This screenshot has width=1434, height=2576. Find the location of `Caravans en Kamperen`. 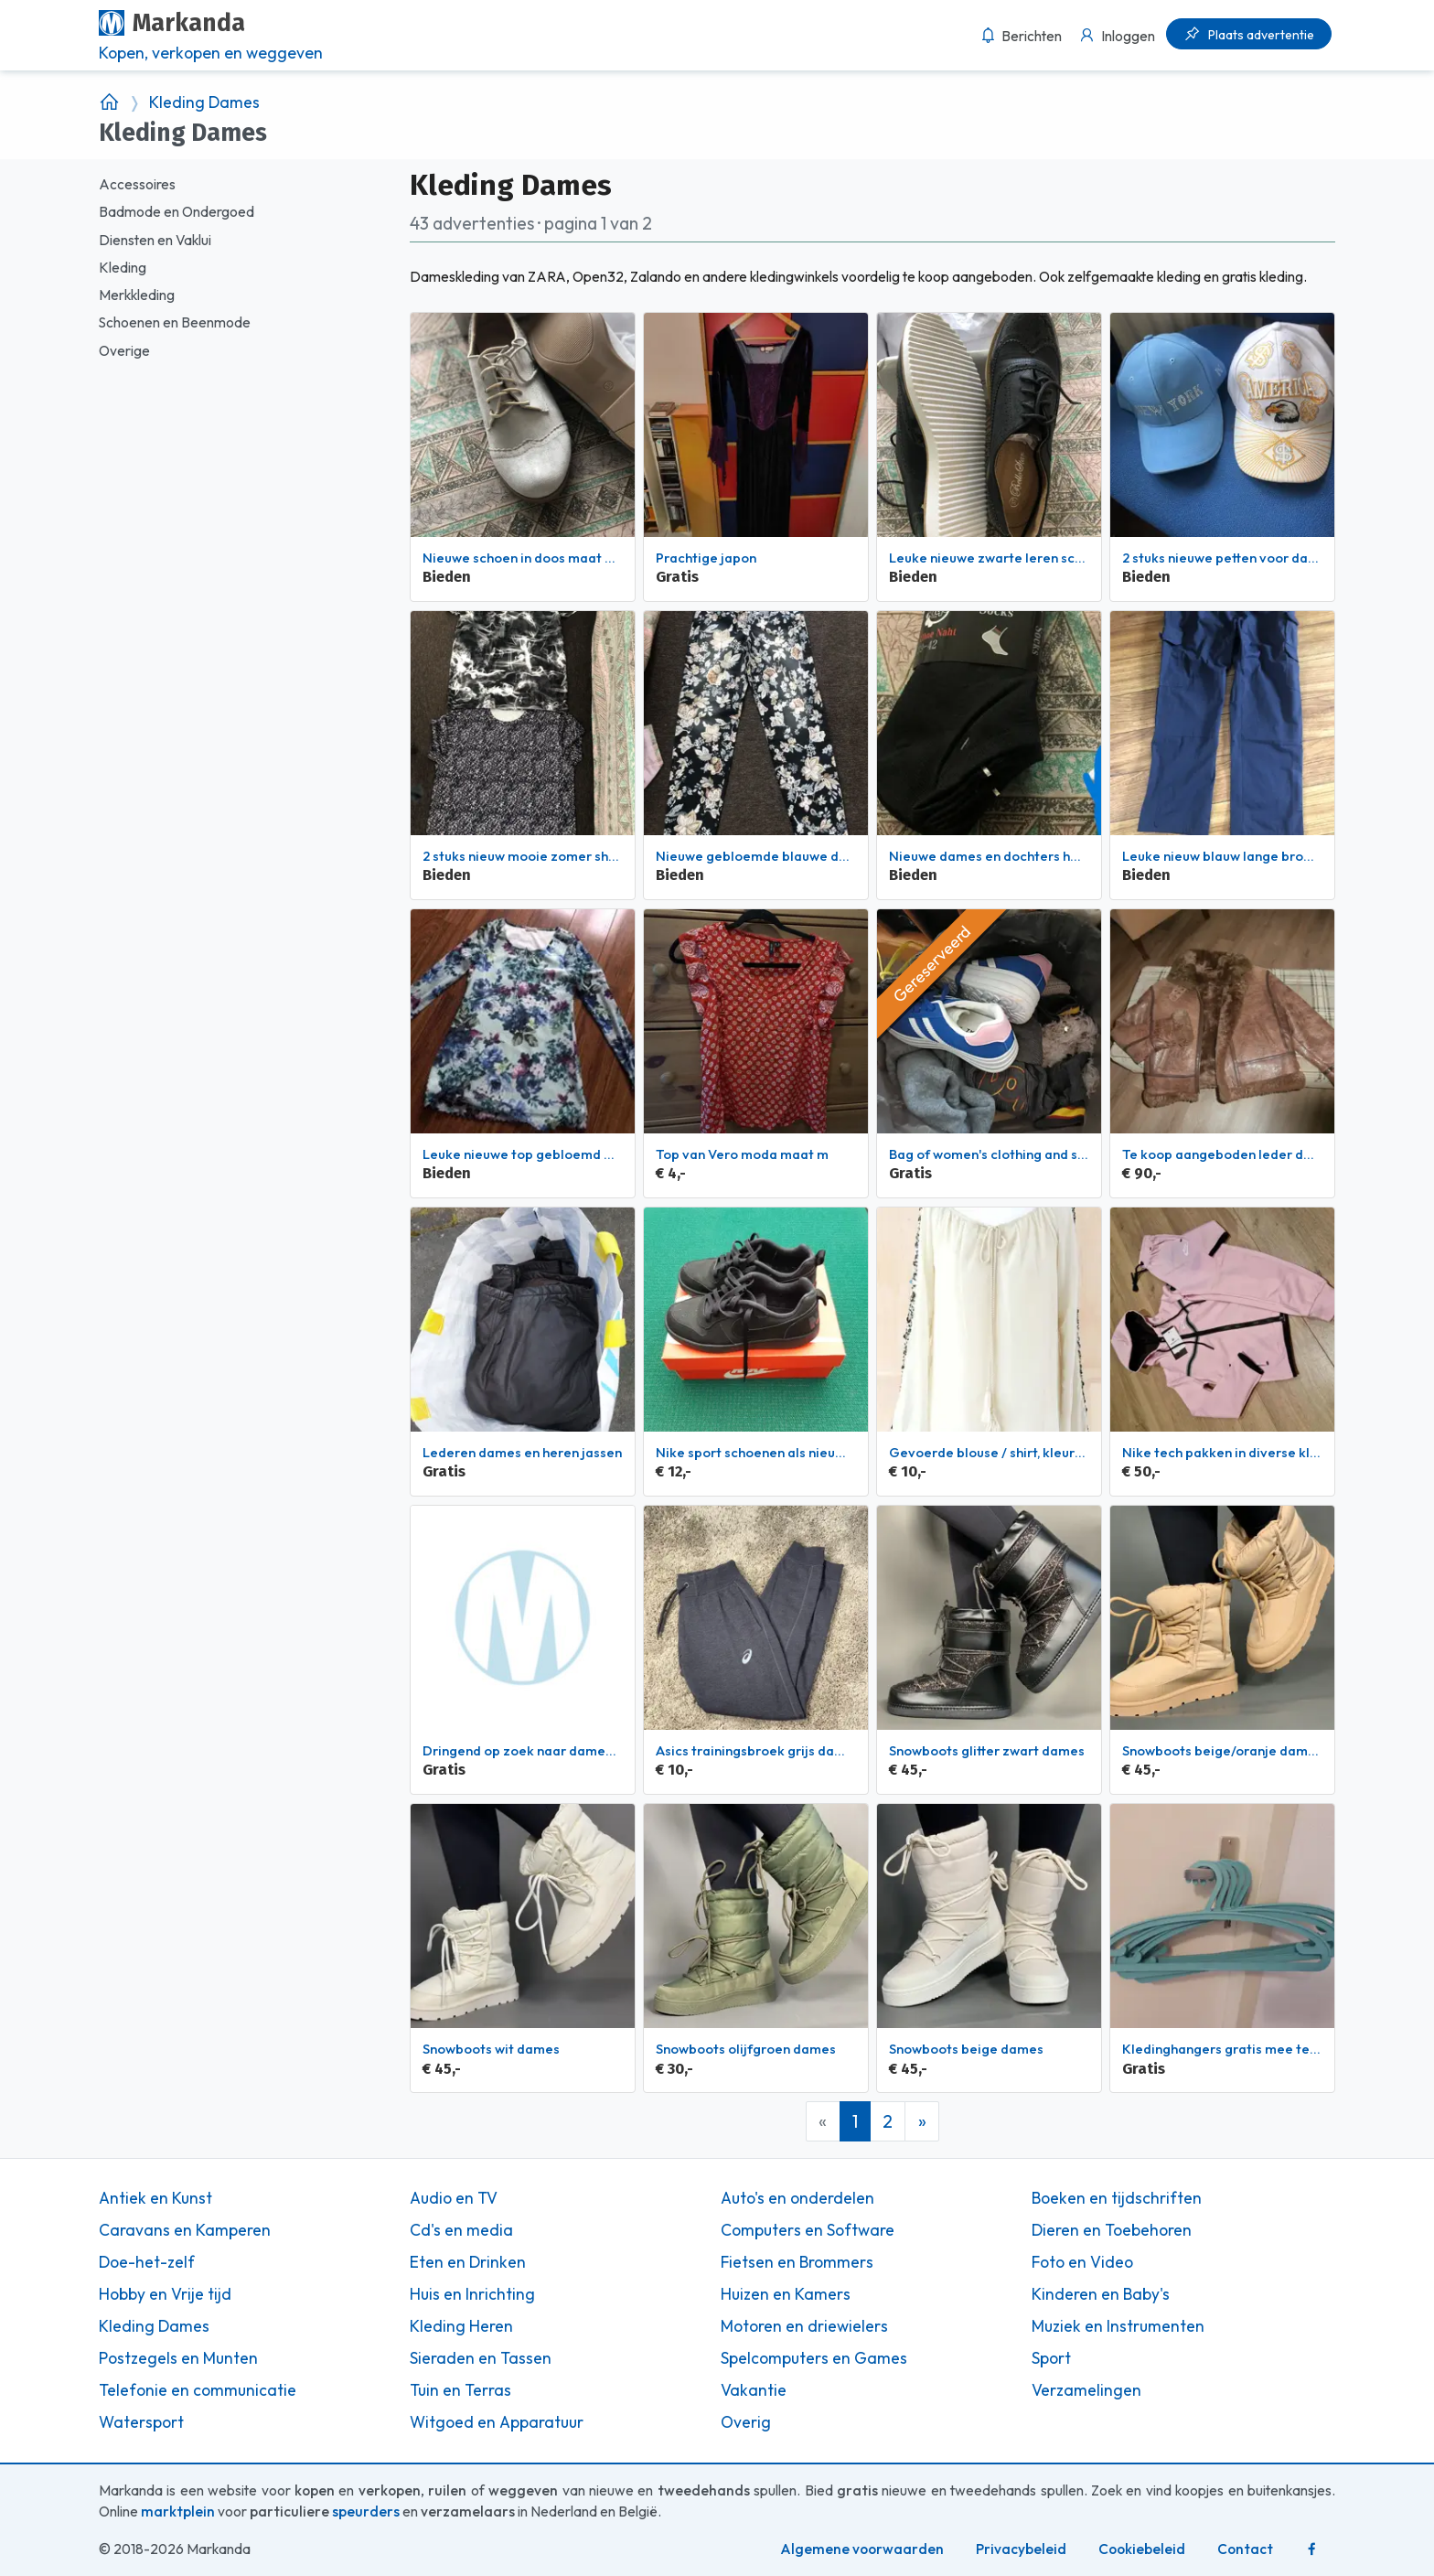

Caravans en Kamperen is located at coordinates (185, 2230).